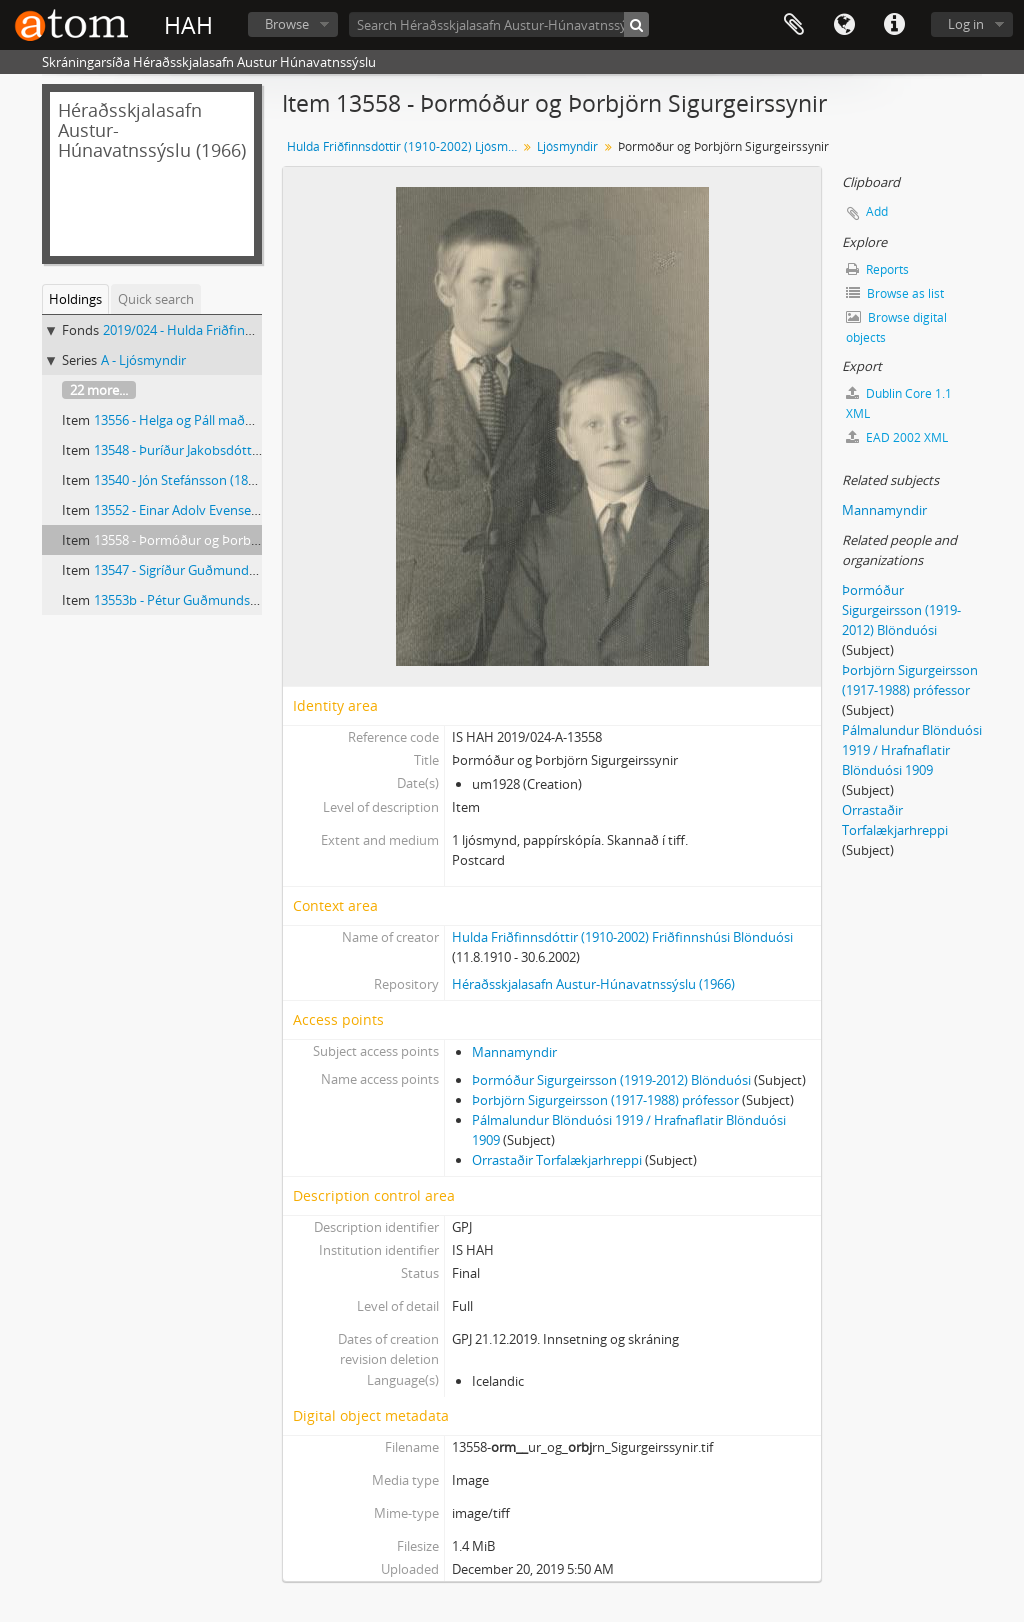 The image size is (1024, 1622). I want to click on Mannamyndir, so click(514, 1052).